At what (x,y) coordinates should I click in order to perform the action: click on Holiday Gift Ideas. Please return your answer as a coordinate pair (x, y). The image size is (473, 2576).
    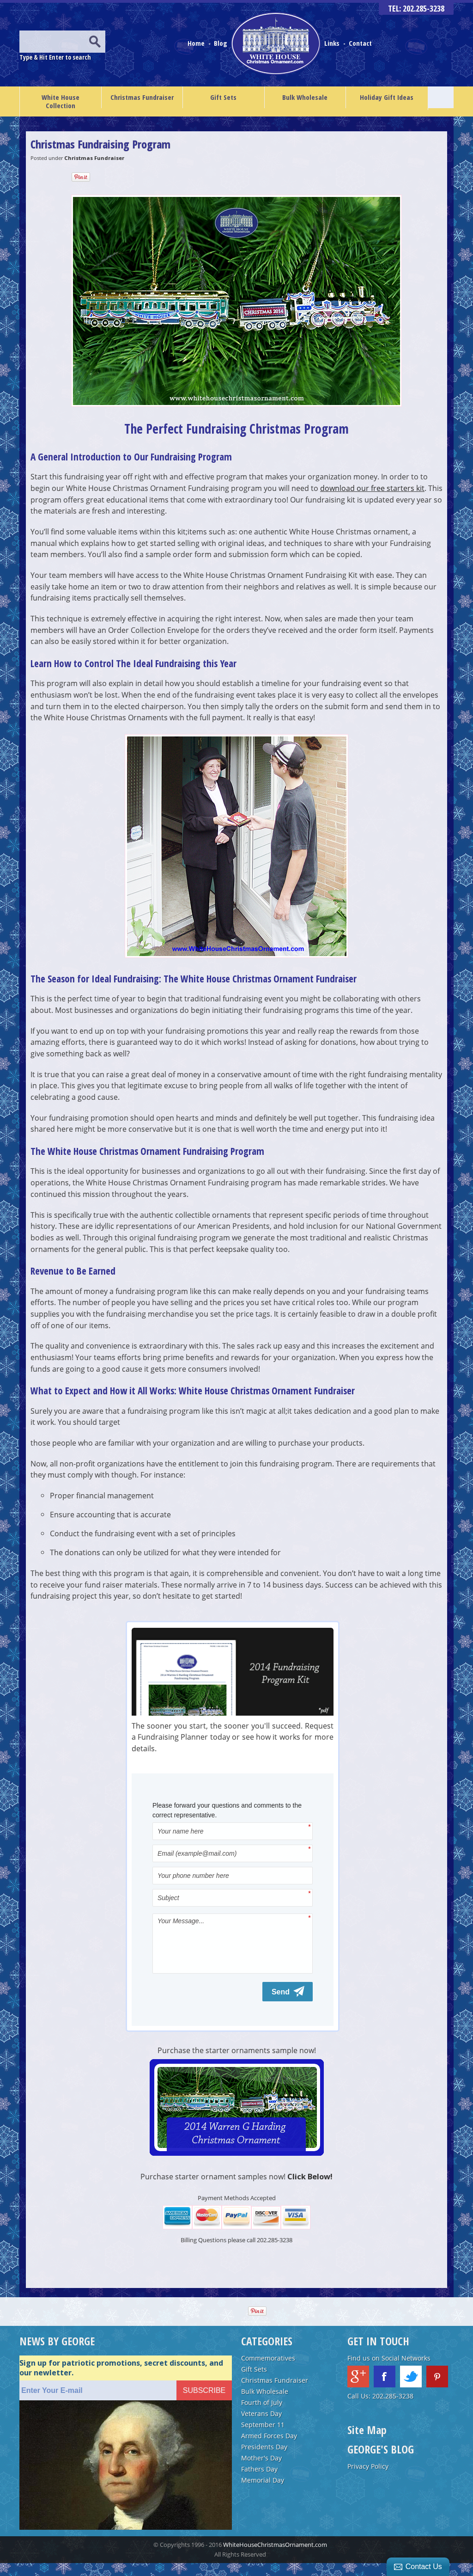
    Looking at the image, I should click on (386, 97).